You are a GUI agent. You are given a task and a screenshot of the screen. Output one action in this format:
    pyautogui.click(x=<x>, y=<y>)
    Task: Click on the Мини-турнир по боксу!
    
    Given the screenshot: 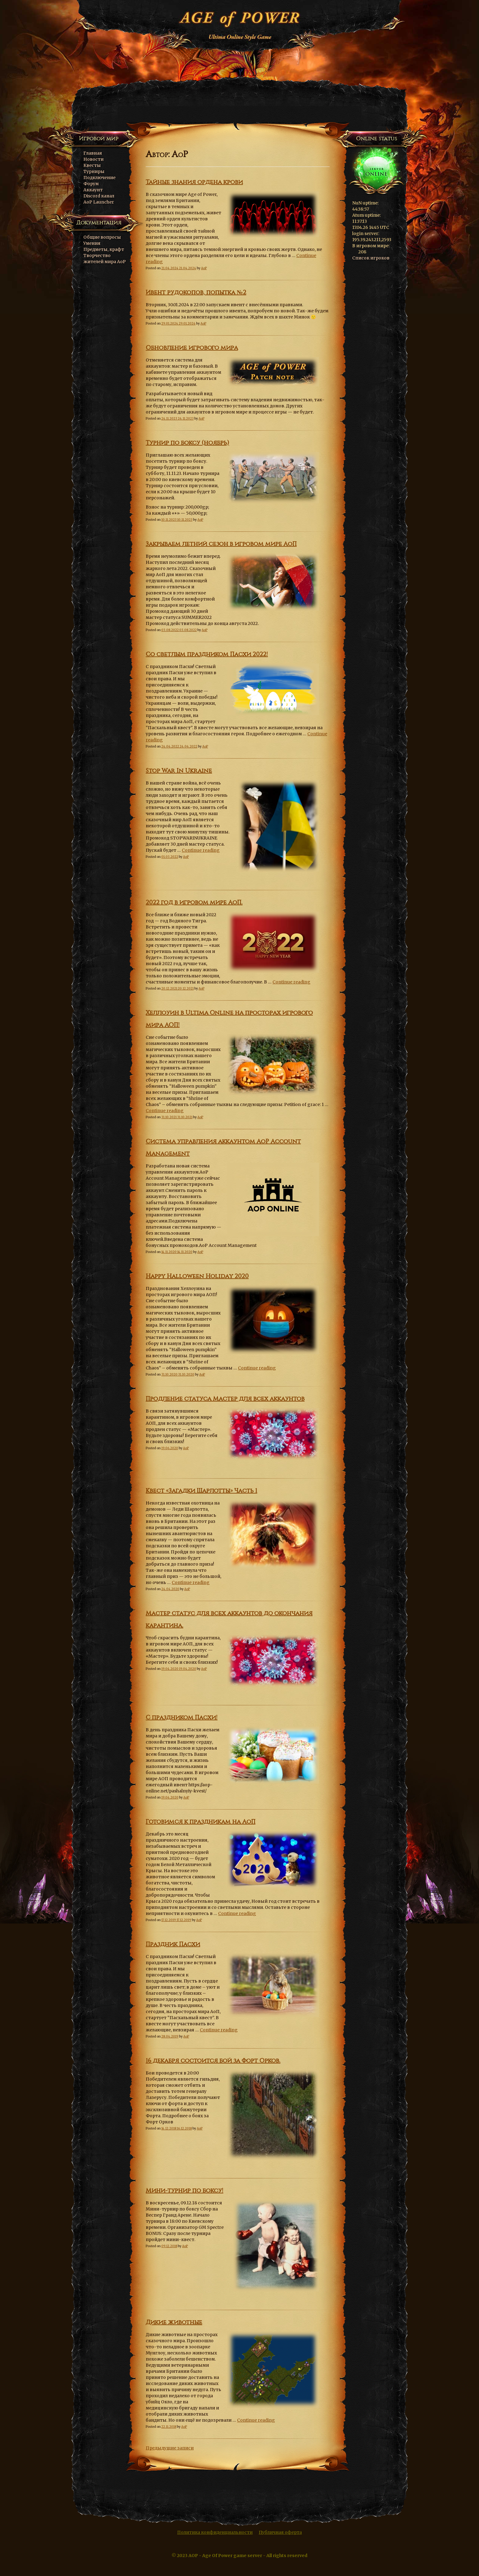 What is the action you would take?
    pyautogui.click(x=184, y=2191)
    